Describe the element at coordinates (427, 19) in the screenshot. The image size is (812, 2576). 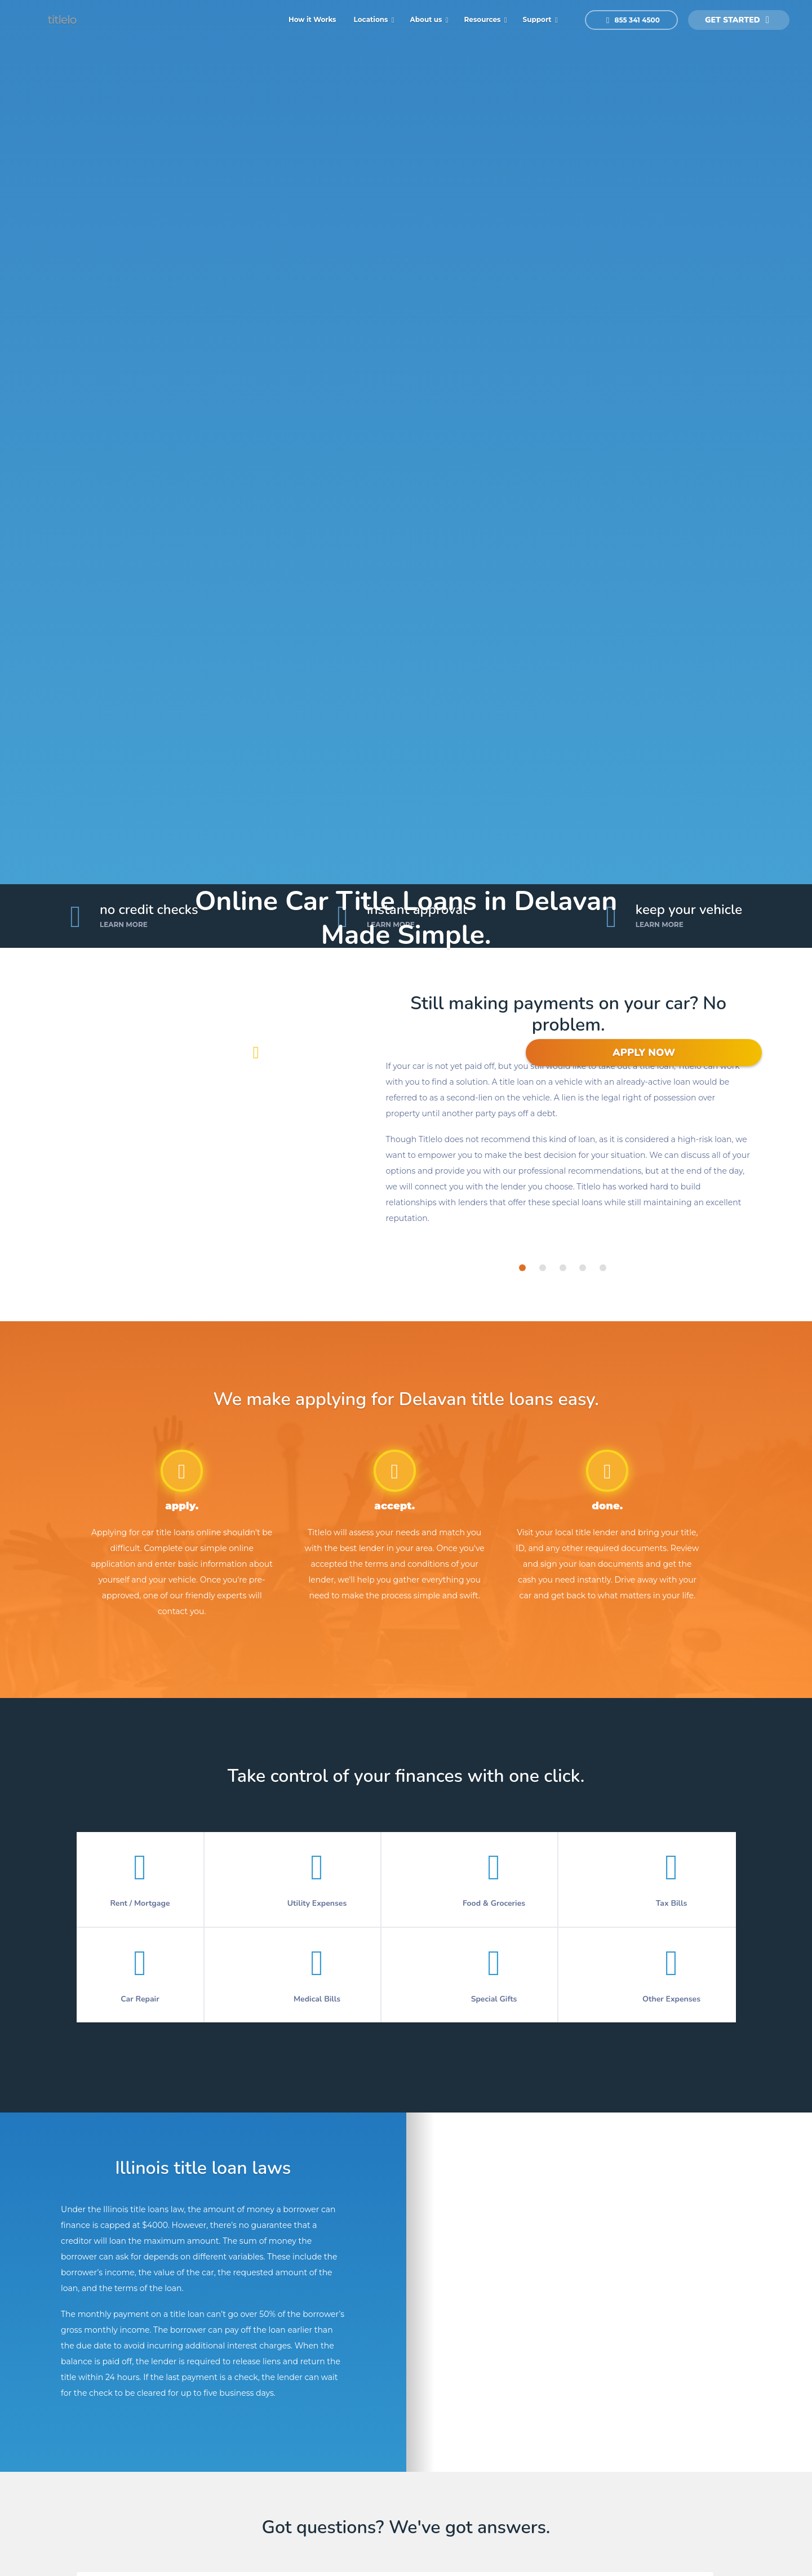
I see `About us` at that location.